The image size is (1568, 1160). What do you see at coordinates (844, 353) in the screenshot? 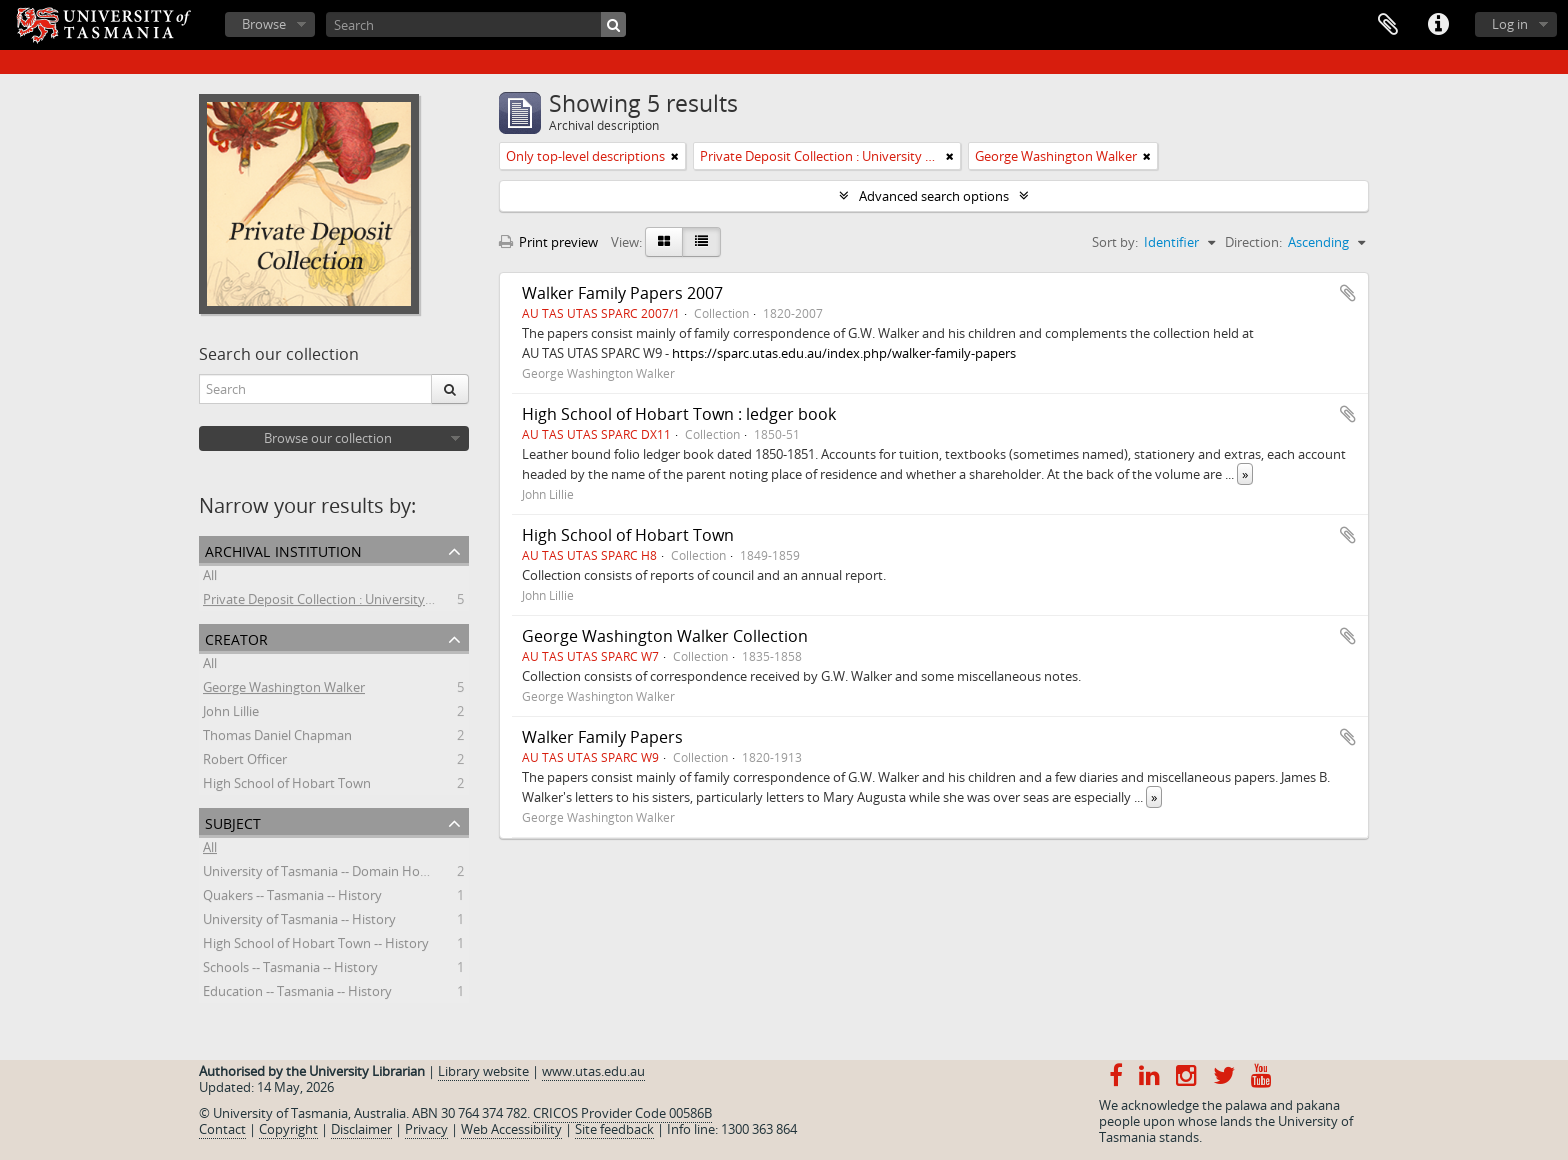
I see `https://sparc.utas.edu.au/index.php/walker-family-papers` at bounding box center [844, 353].